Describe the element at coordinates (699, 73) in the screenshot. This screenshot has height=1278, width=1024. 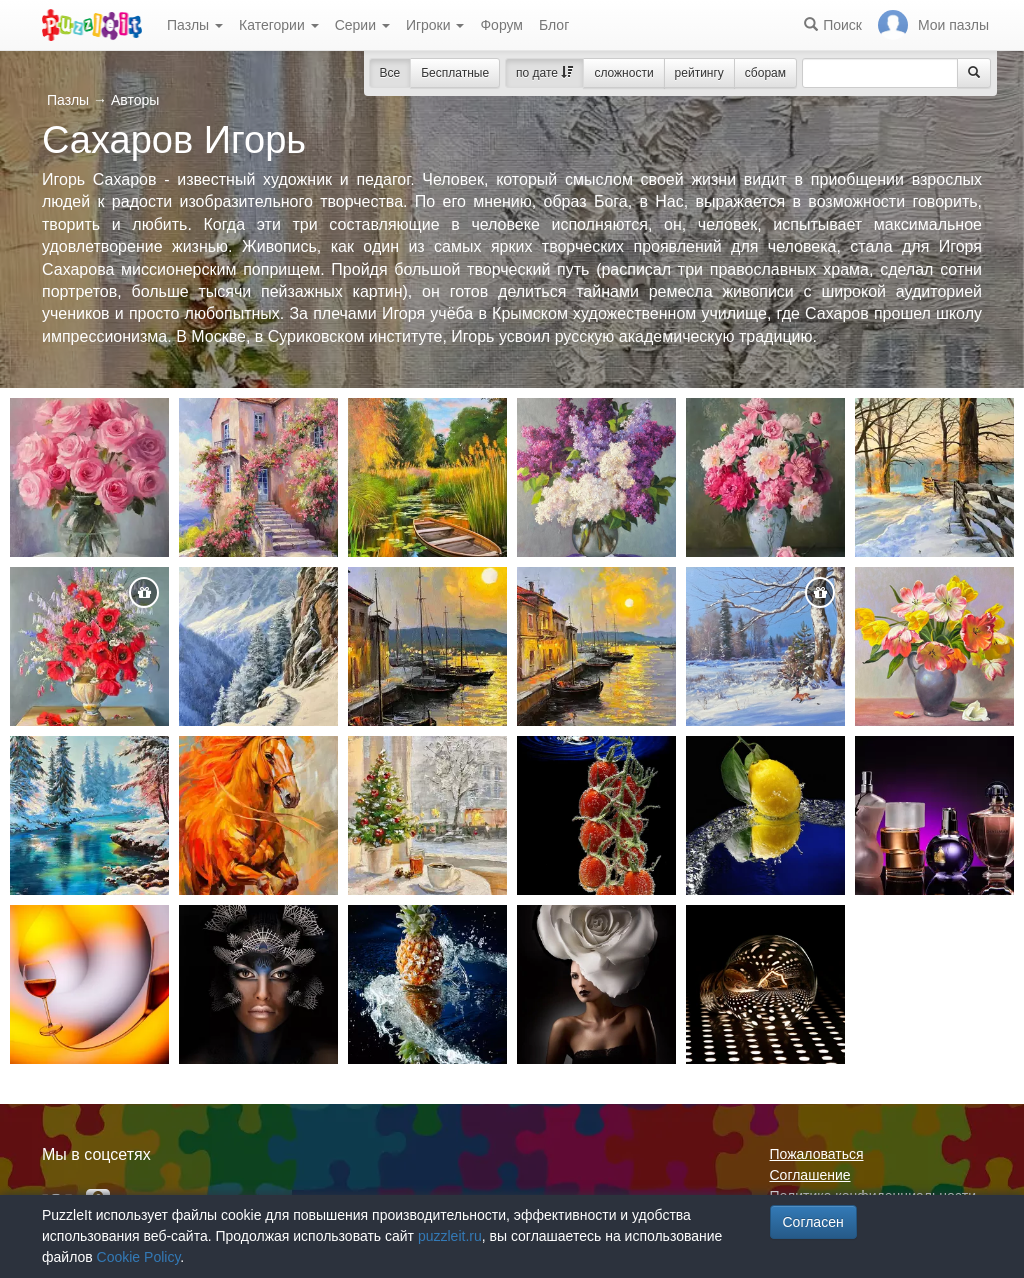
I see `рейтингу` at that location.